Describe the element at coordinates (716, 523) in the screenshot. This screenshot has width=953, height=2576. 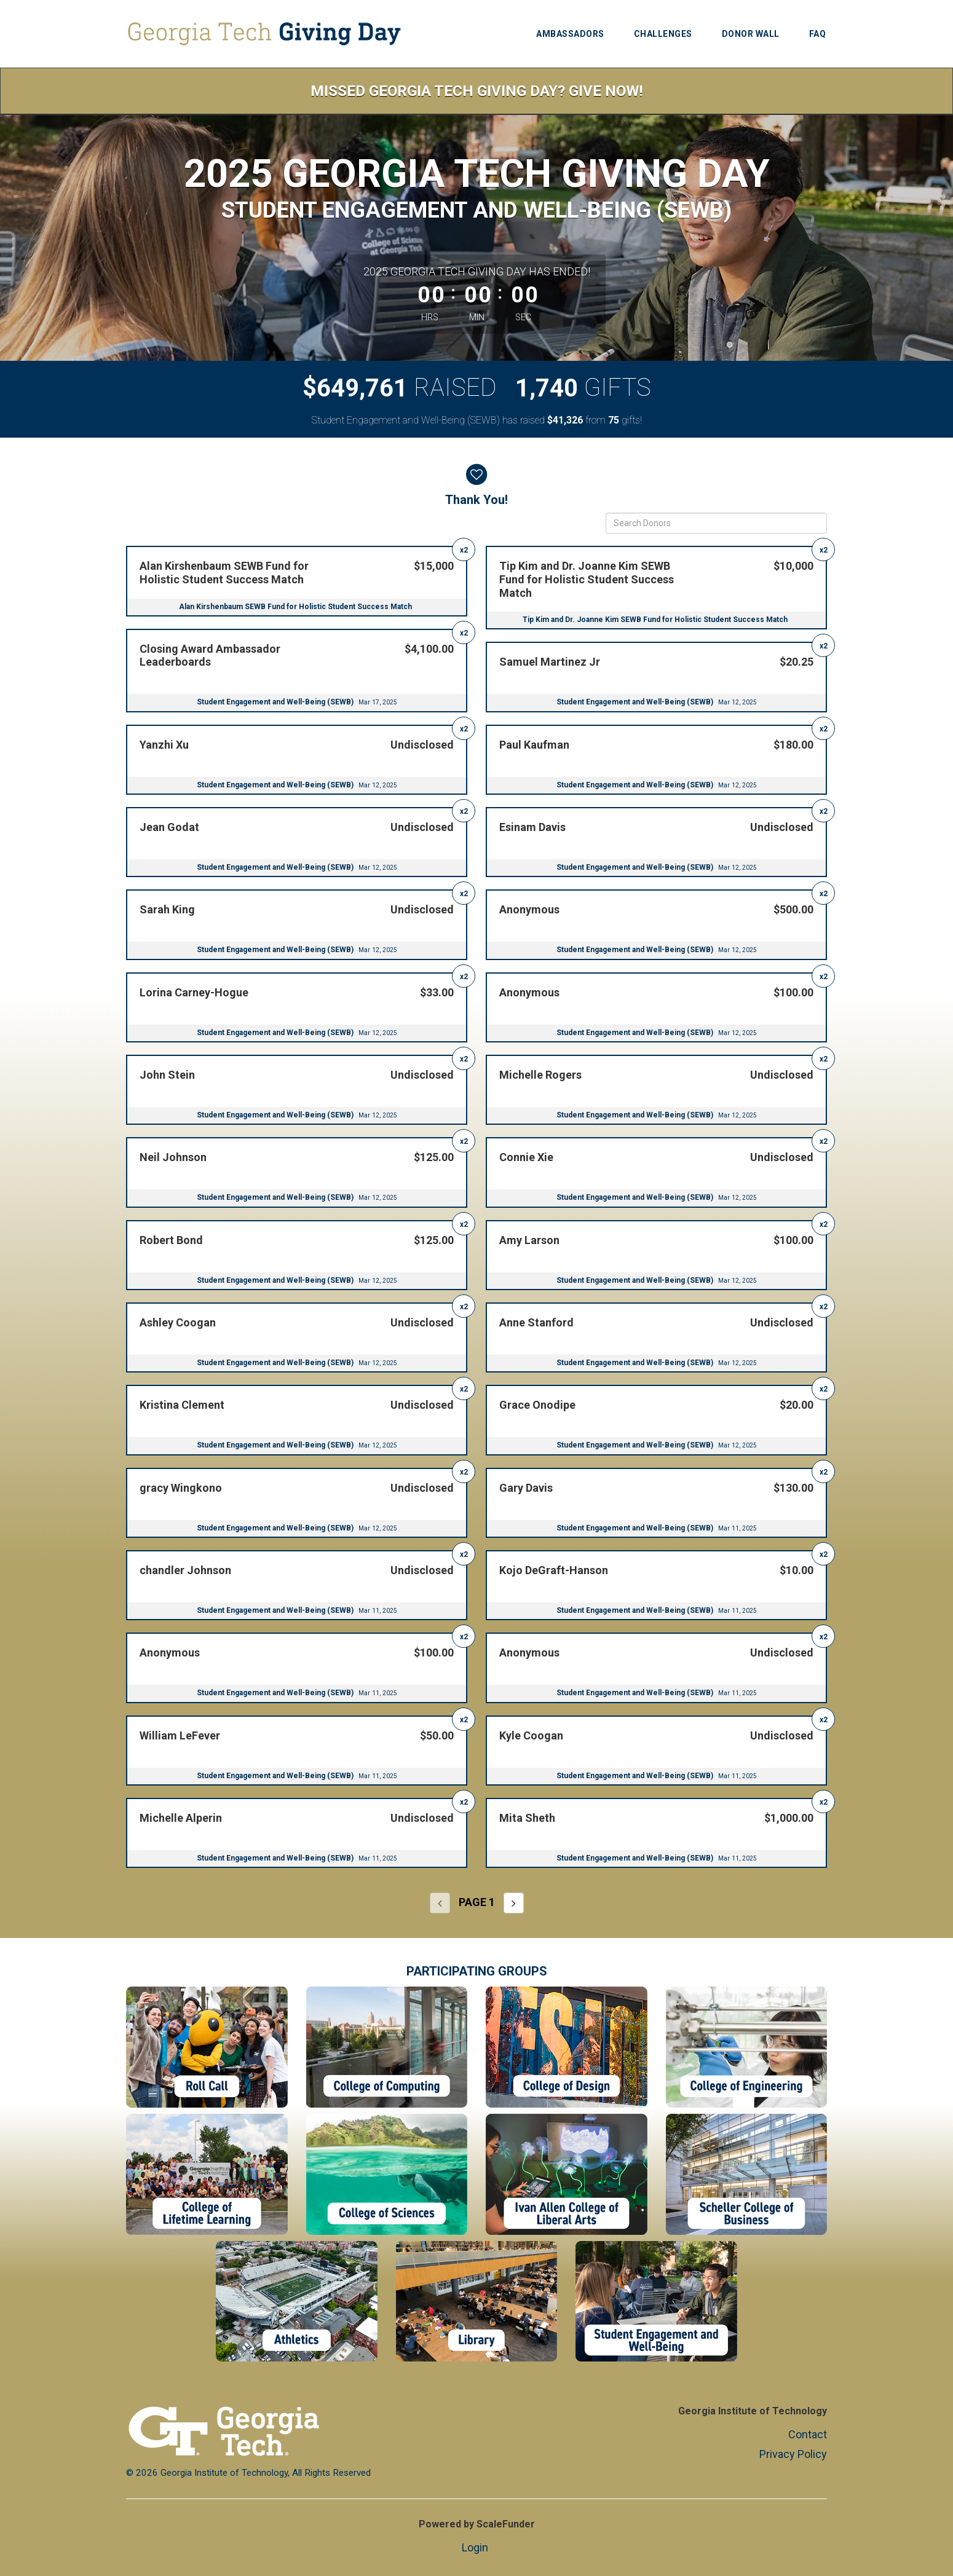
I see `[Search Donors]` at that location.